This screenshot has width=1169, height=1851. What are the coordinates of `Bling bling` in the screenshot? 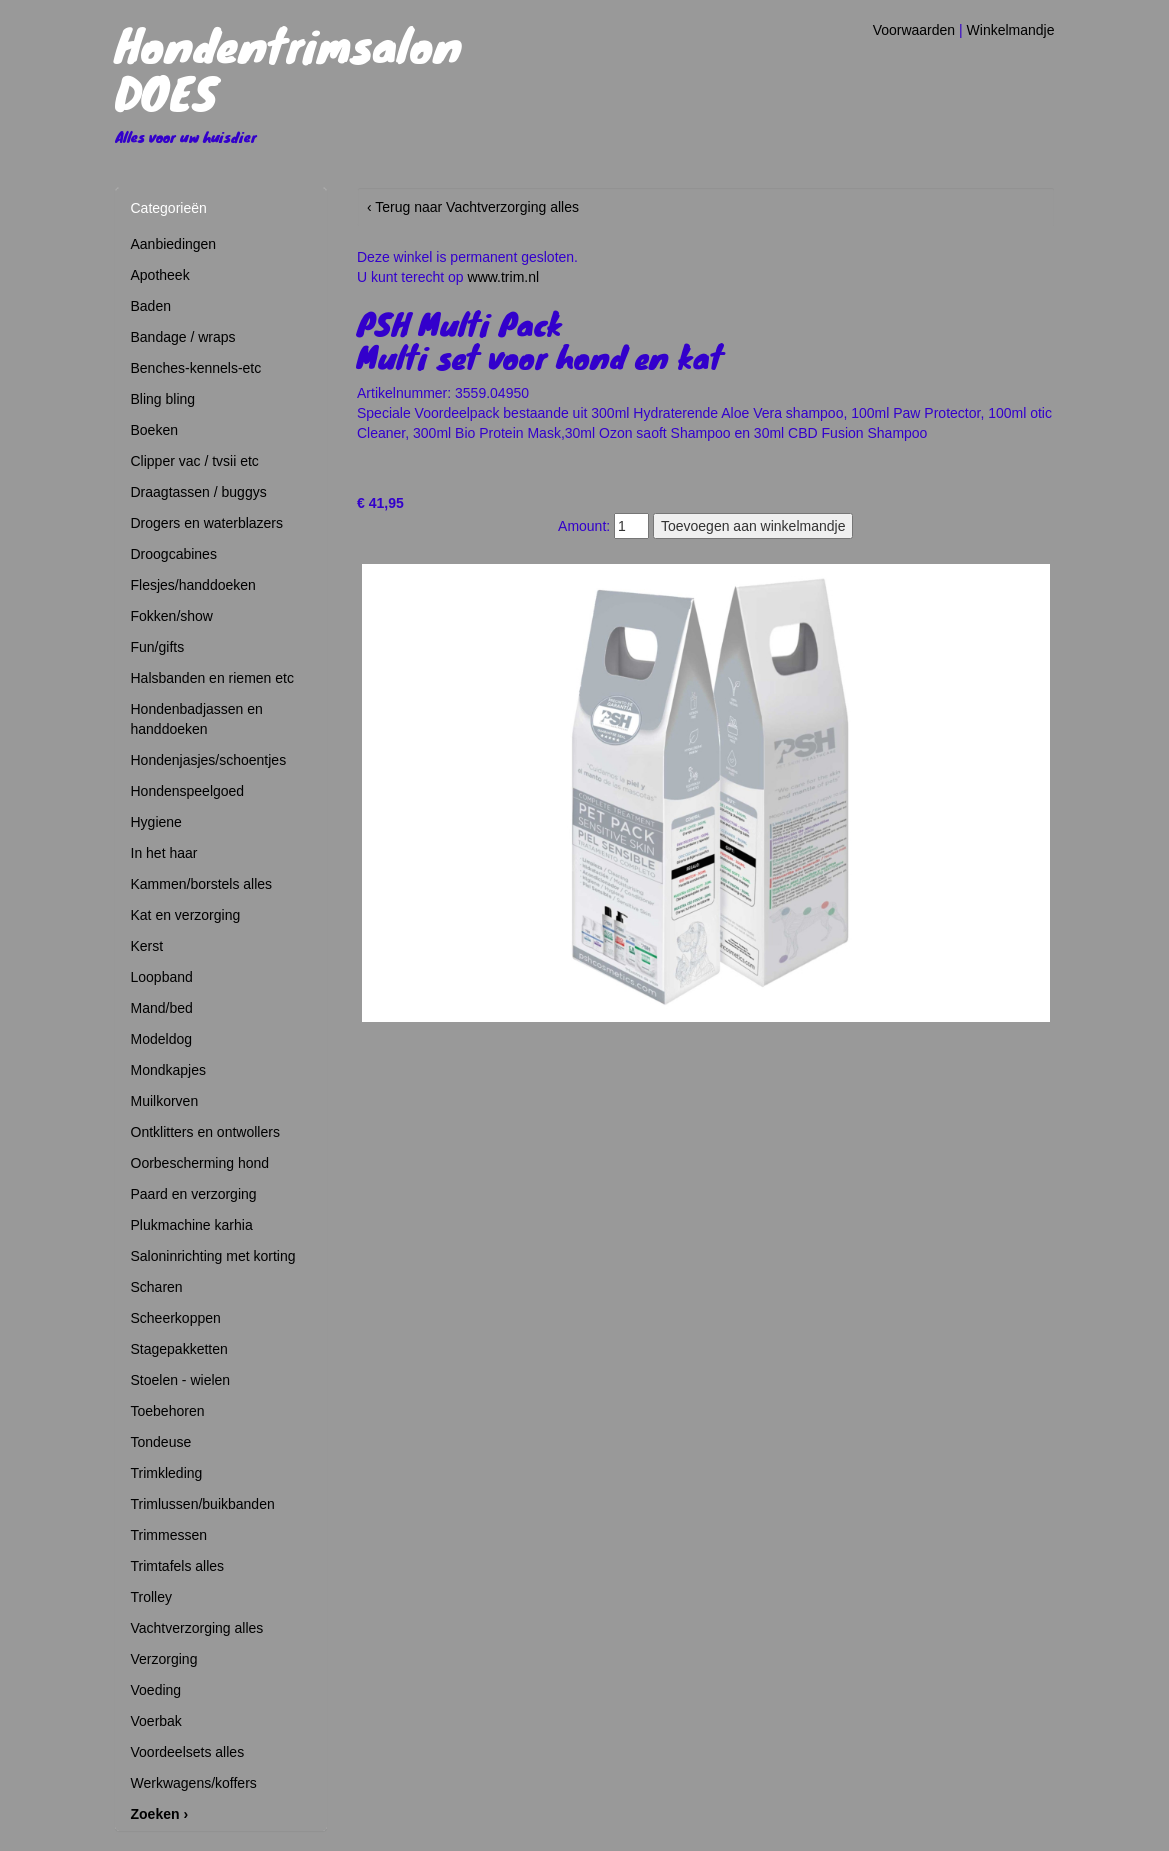 It's located at (163, 399).